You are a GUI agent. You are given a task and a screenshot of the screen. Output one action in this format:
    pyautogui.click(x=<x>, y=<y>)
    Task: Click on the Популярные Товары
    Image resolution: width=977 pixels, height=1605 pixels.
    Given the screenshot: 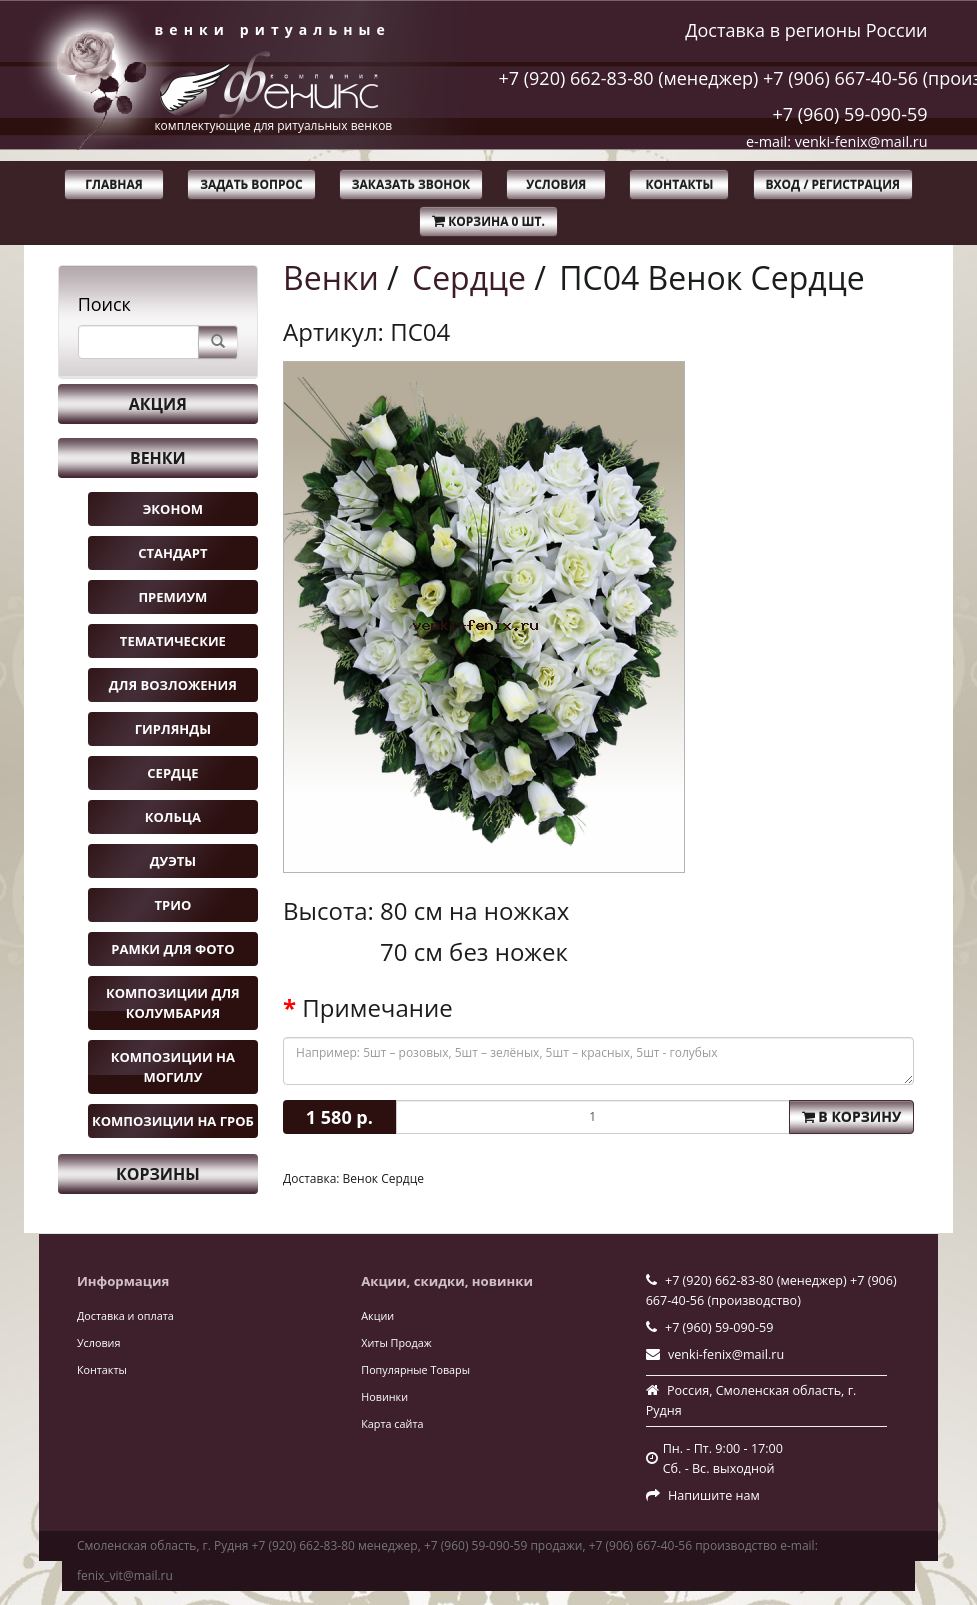 What is the action you would take?
    pyautogui.click(x=415, y=1369)
    